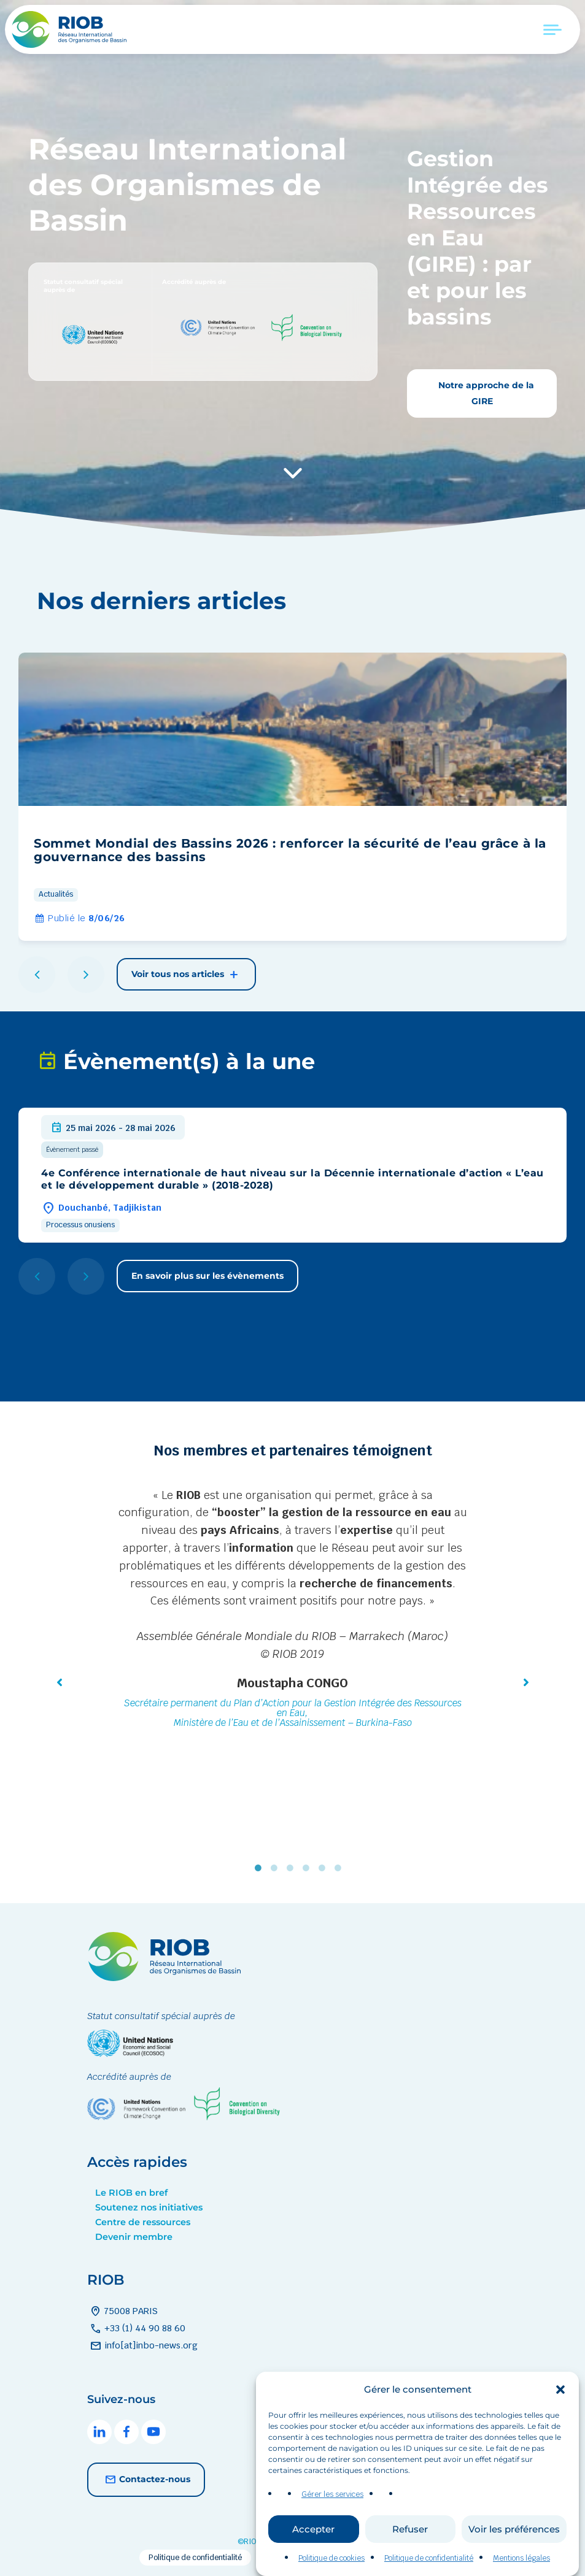 This screenshot has width=585, height=2576. I want to click on Soutenez nos initiatives, so click(149, 2207).